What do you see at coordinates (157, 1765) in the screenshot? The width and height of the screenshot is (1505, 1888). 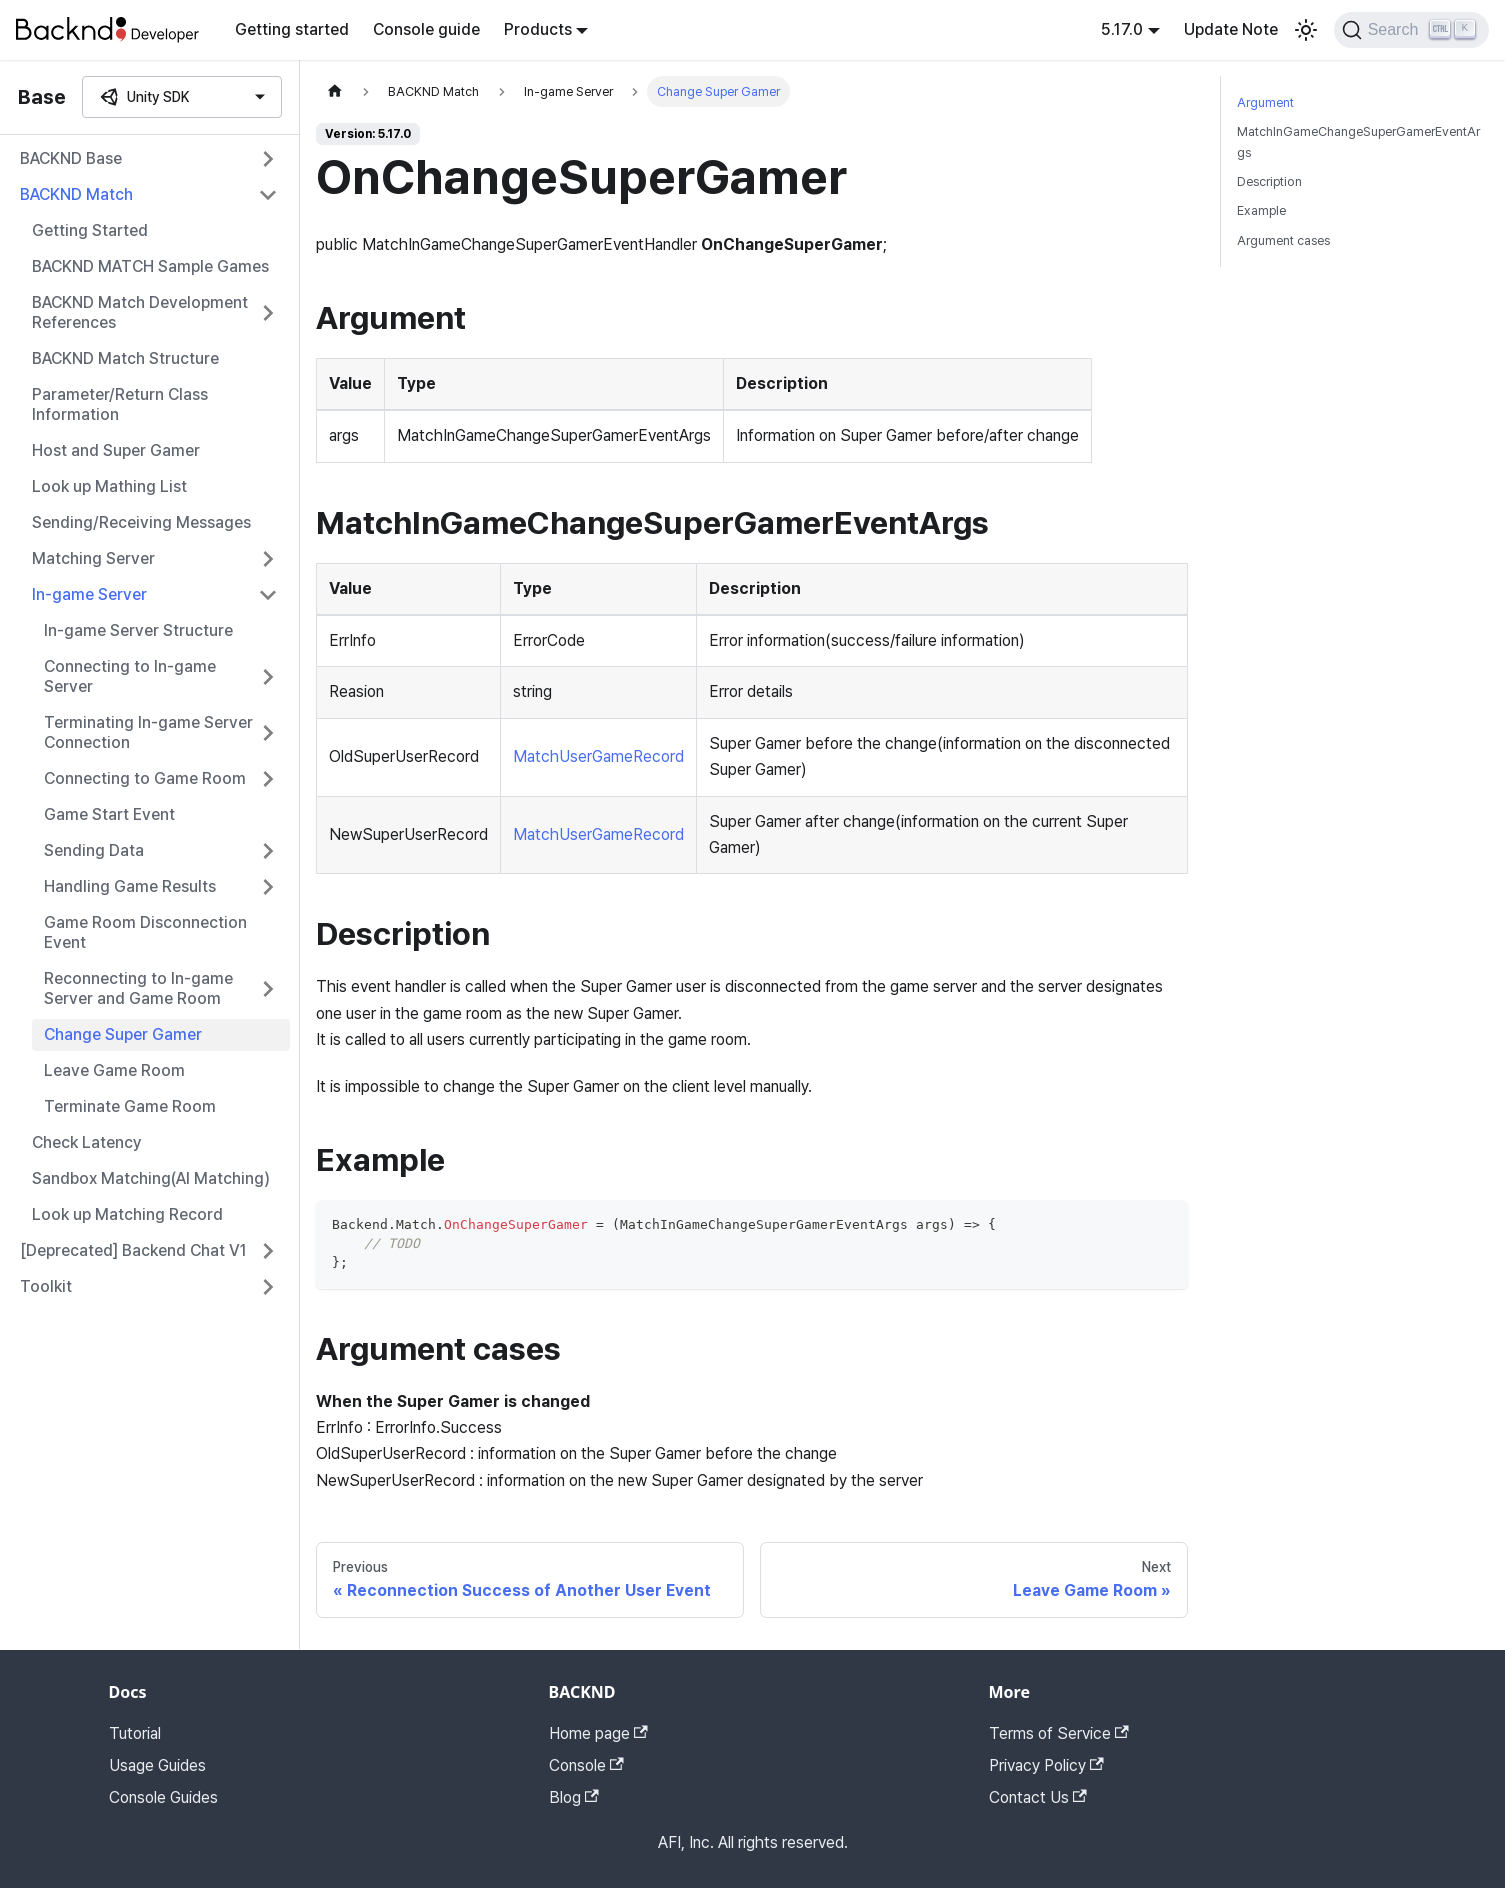 I see `Usage Guides` at bounding box center [157, 1765].